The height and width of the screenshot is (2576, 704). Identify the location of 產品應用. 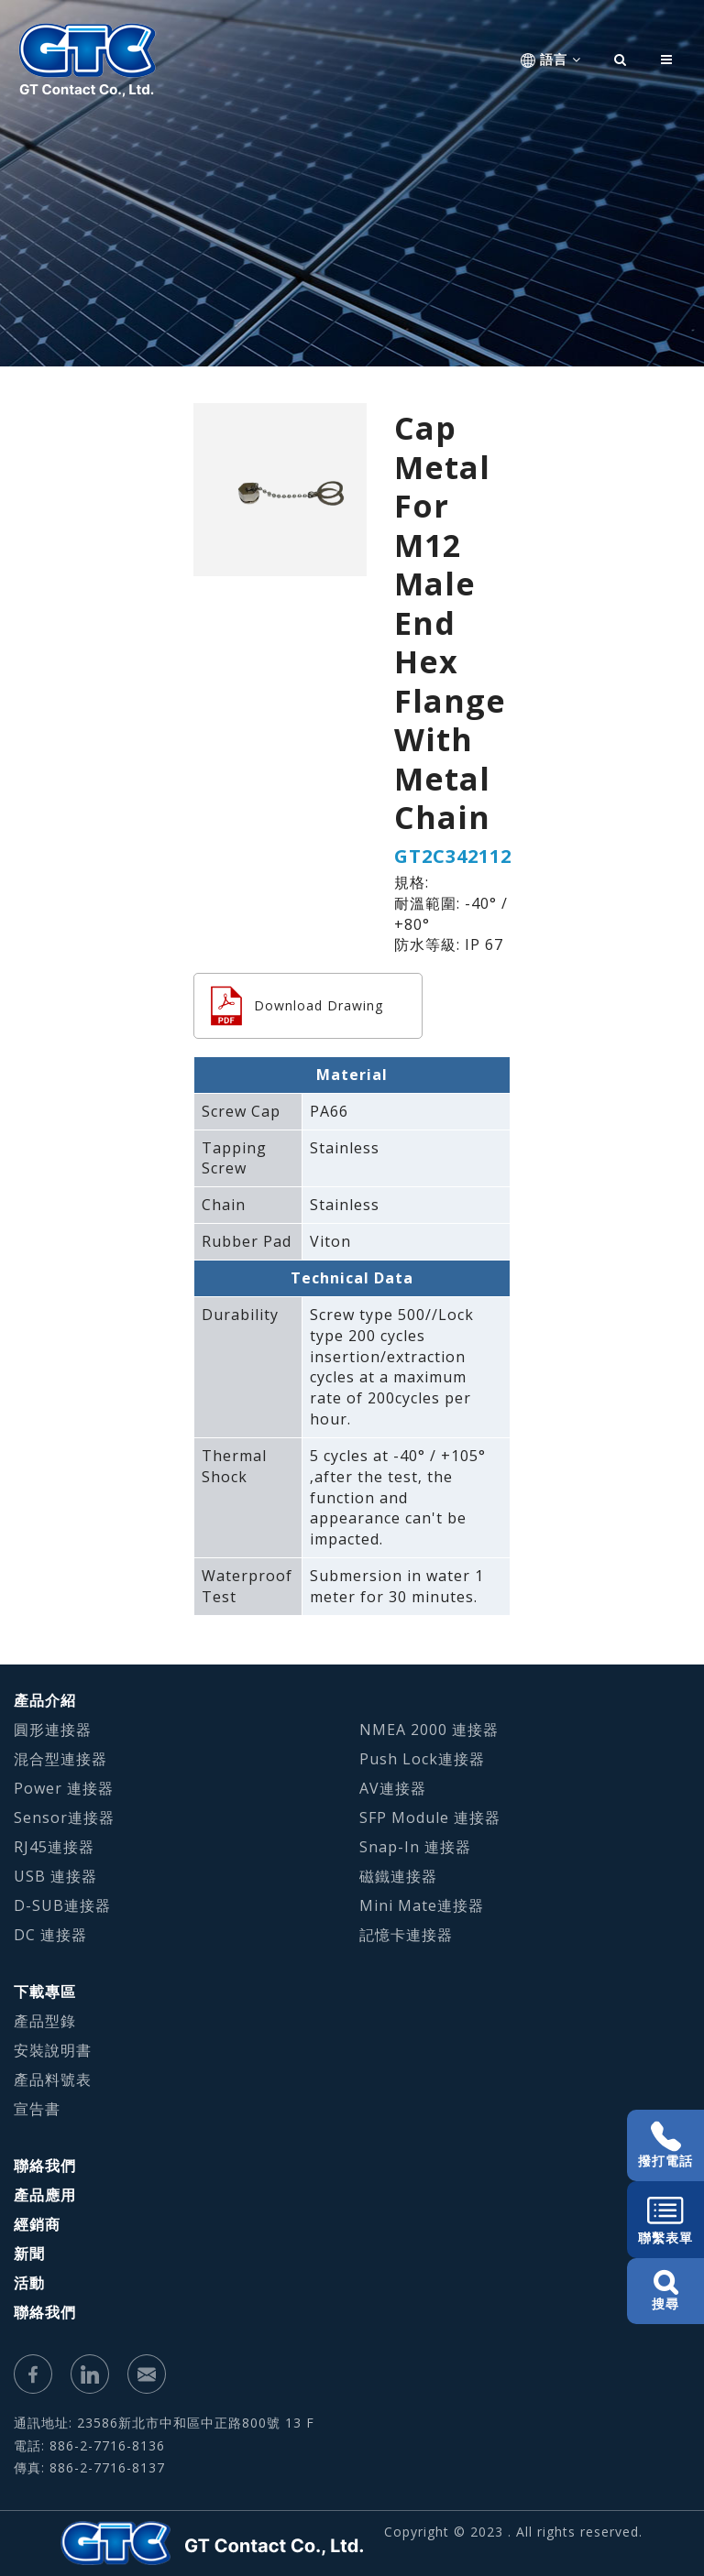
(45, 2195).